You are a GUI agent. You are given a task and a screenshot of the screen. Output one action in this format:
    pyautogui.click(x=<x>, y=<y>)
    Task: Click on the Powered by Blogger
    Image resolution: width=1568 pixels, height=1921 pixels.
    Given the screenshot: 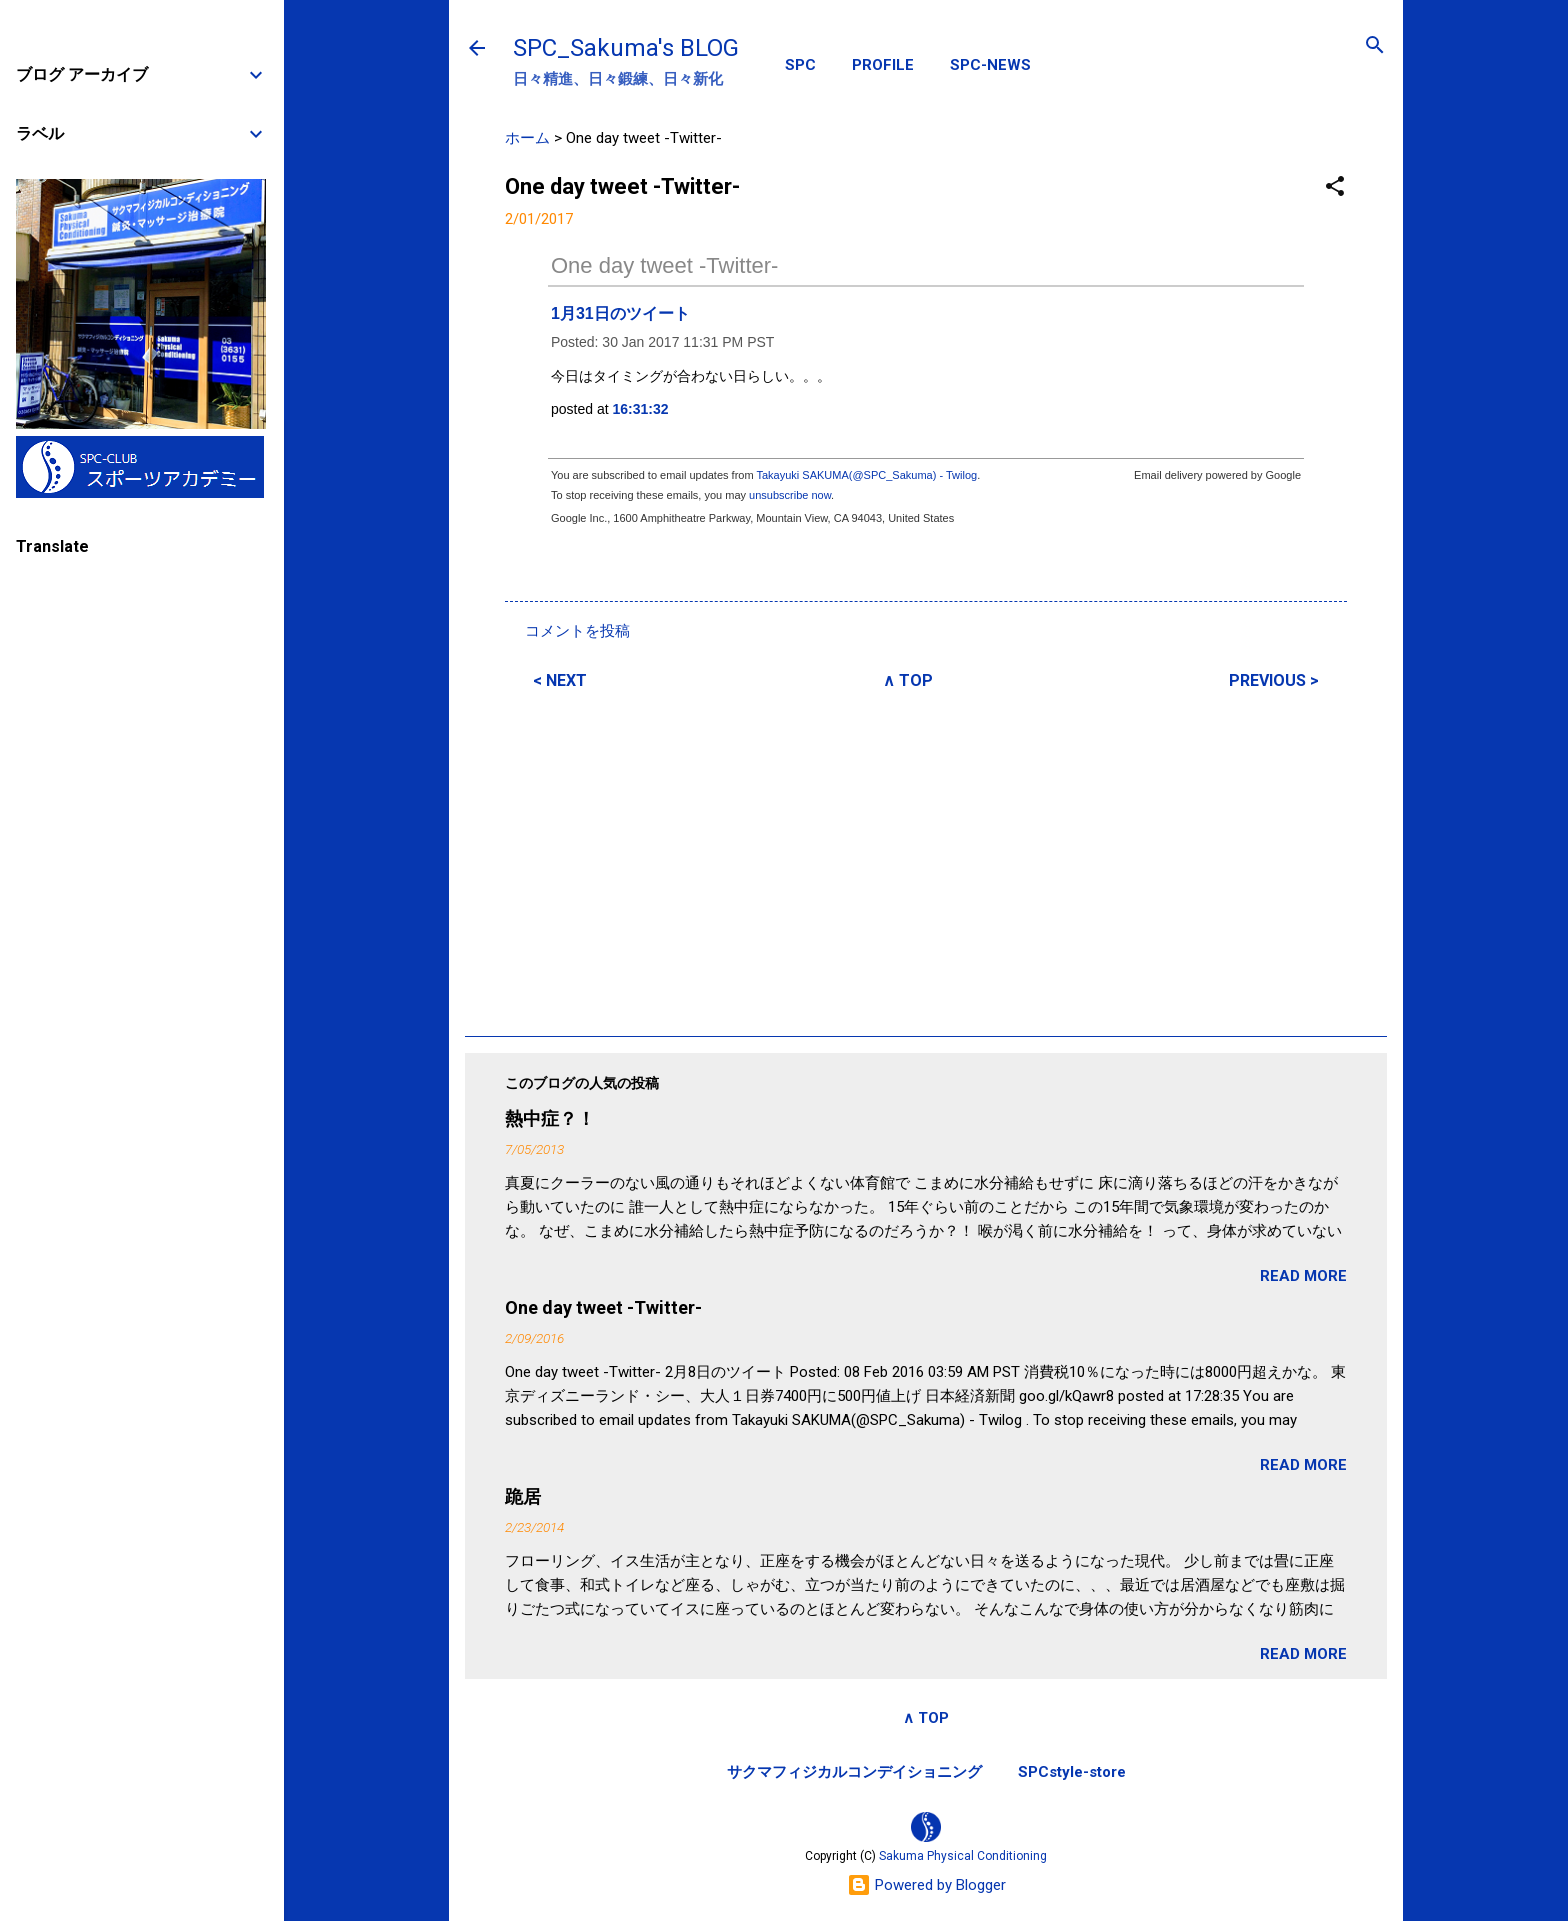 What is the action you would take?
    pyautogui.click(x=926, y=1885)
    